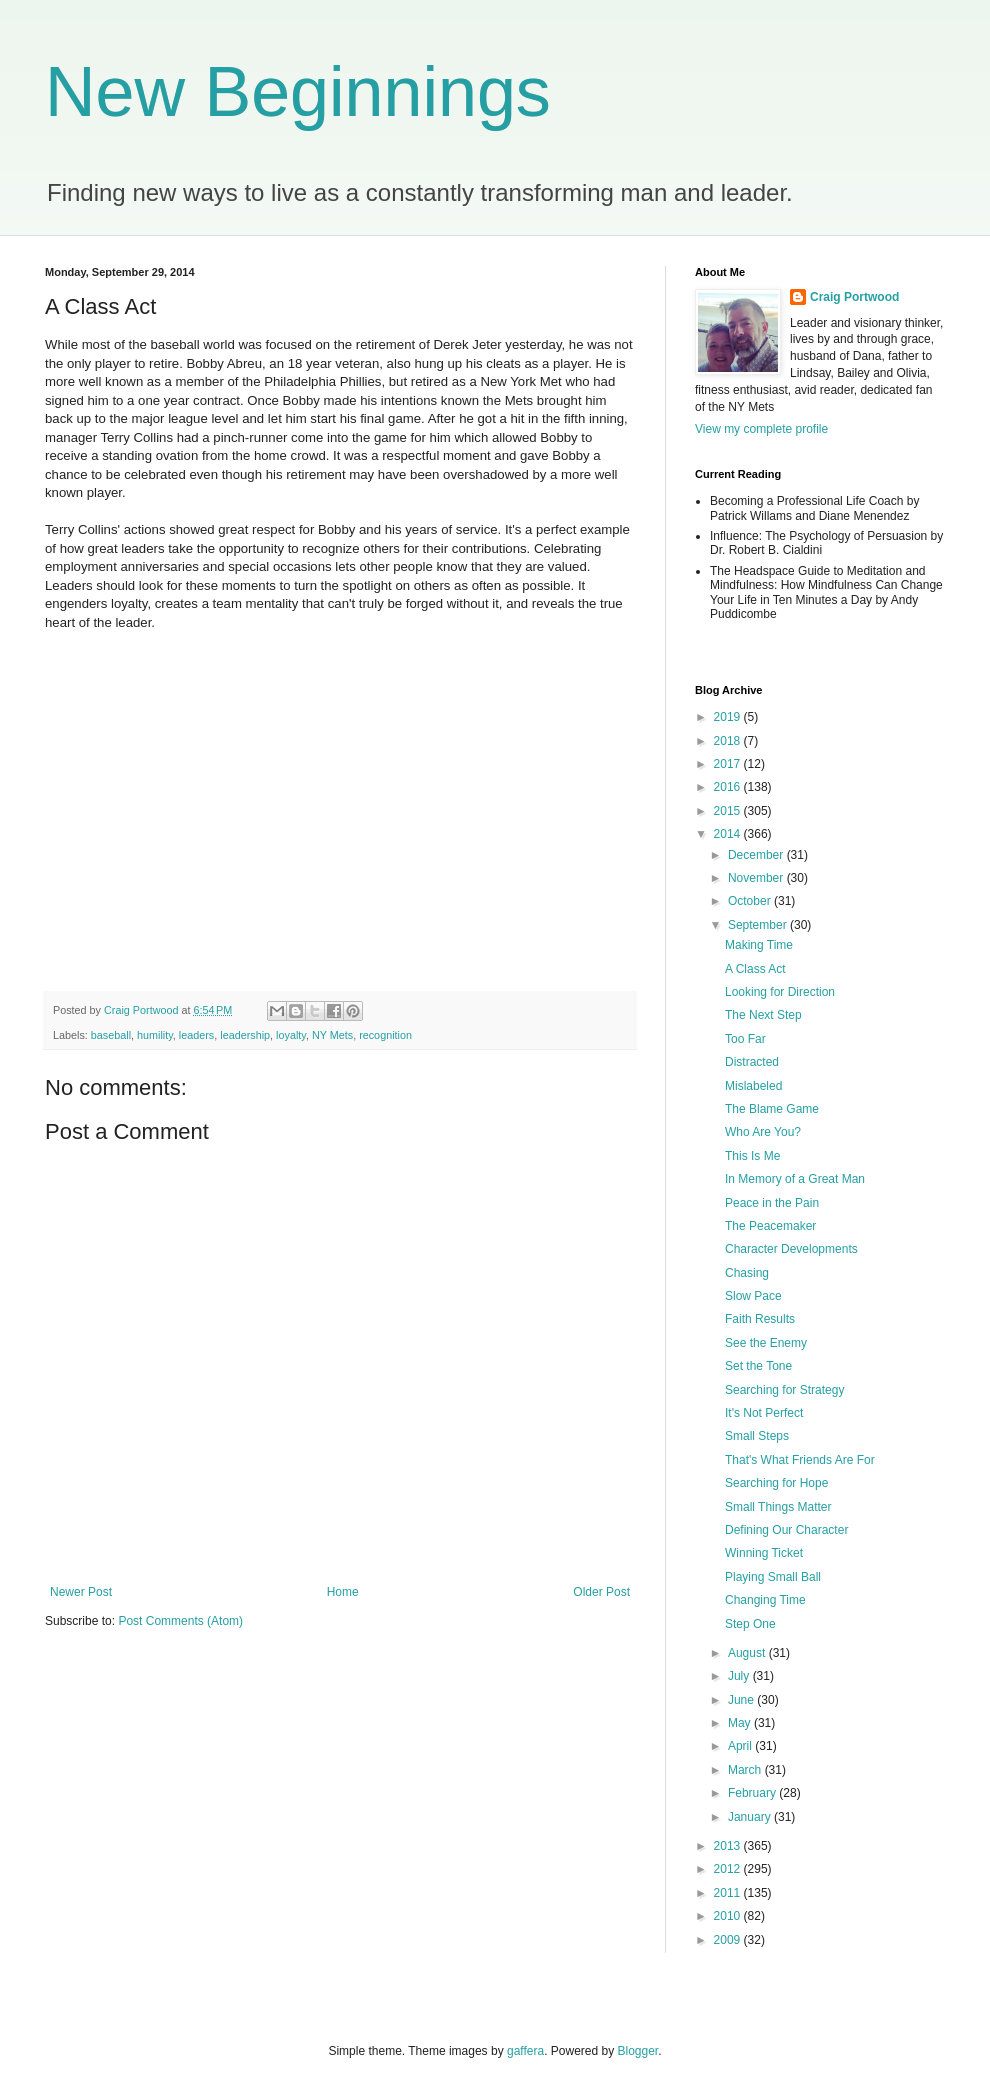 The width and height of the screenshot is (990, 2090). What do you see at coordinates (111, 1035) in the screenshot?
I see `baseball` at bounding box center [111, 1035].